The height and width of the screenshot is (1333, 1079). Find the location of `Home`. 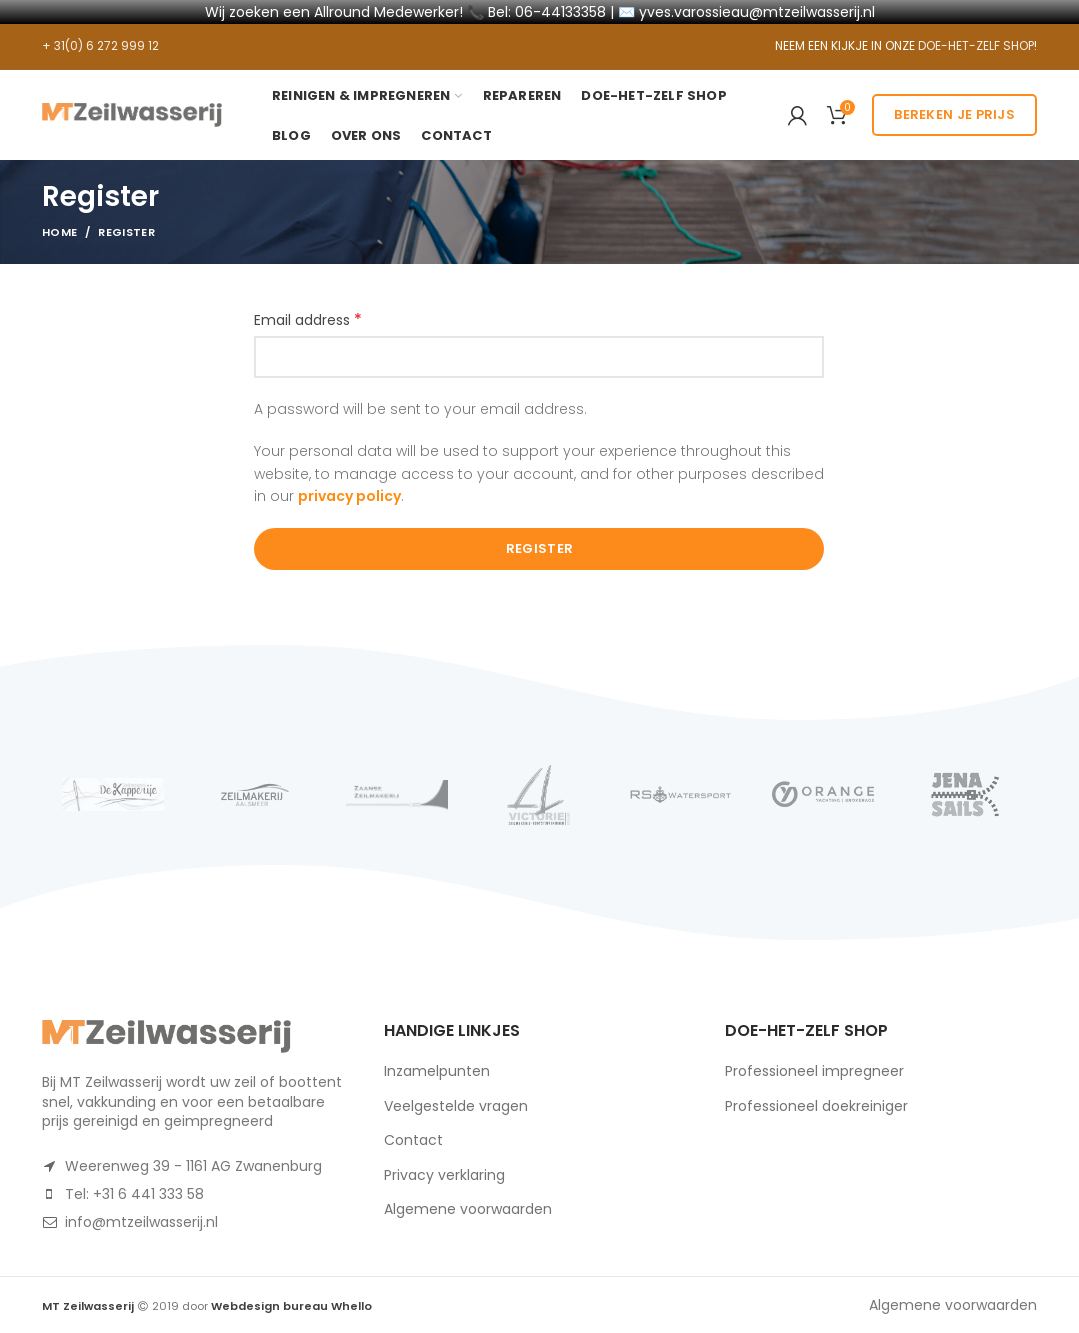

Home is located at coordinates (59, 232).